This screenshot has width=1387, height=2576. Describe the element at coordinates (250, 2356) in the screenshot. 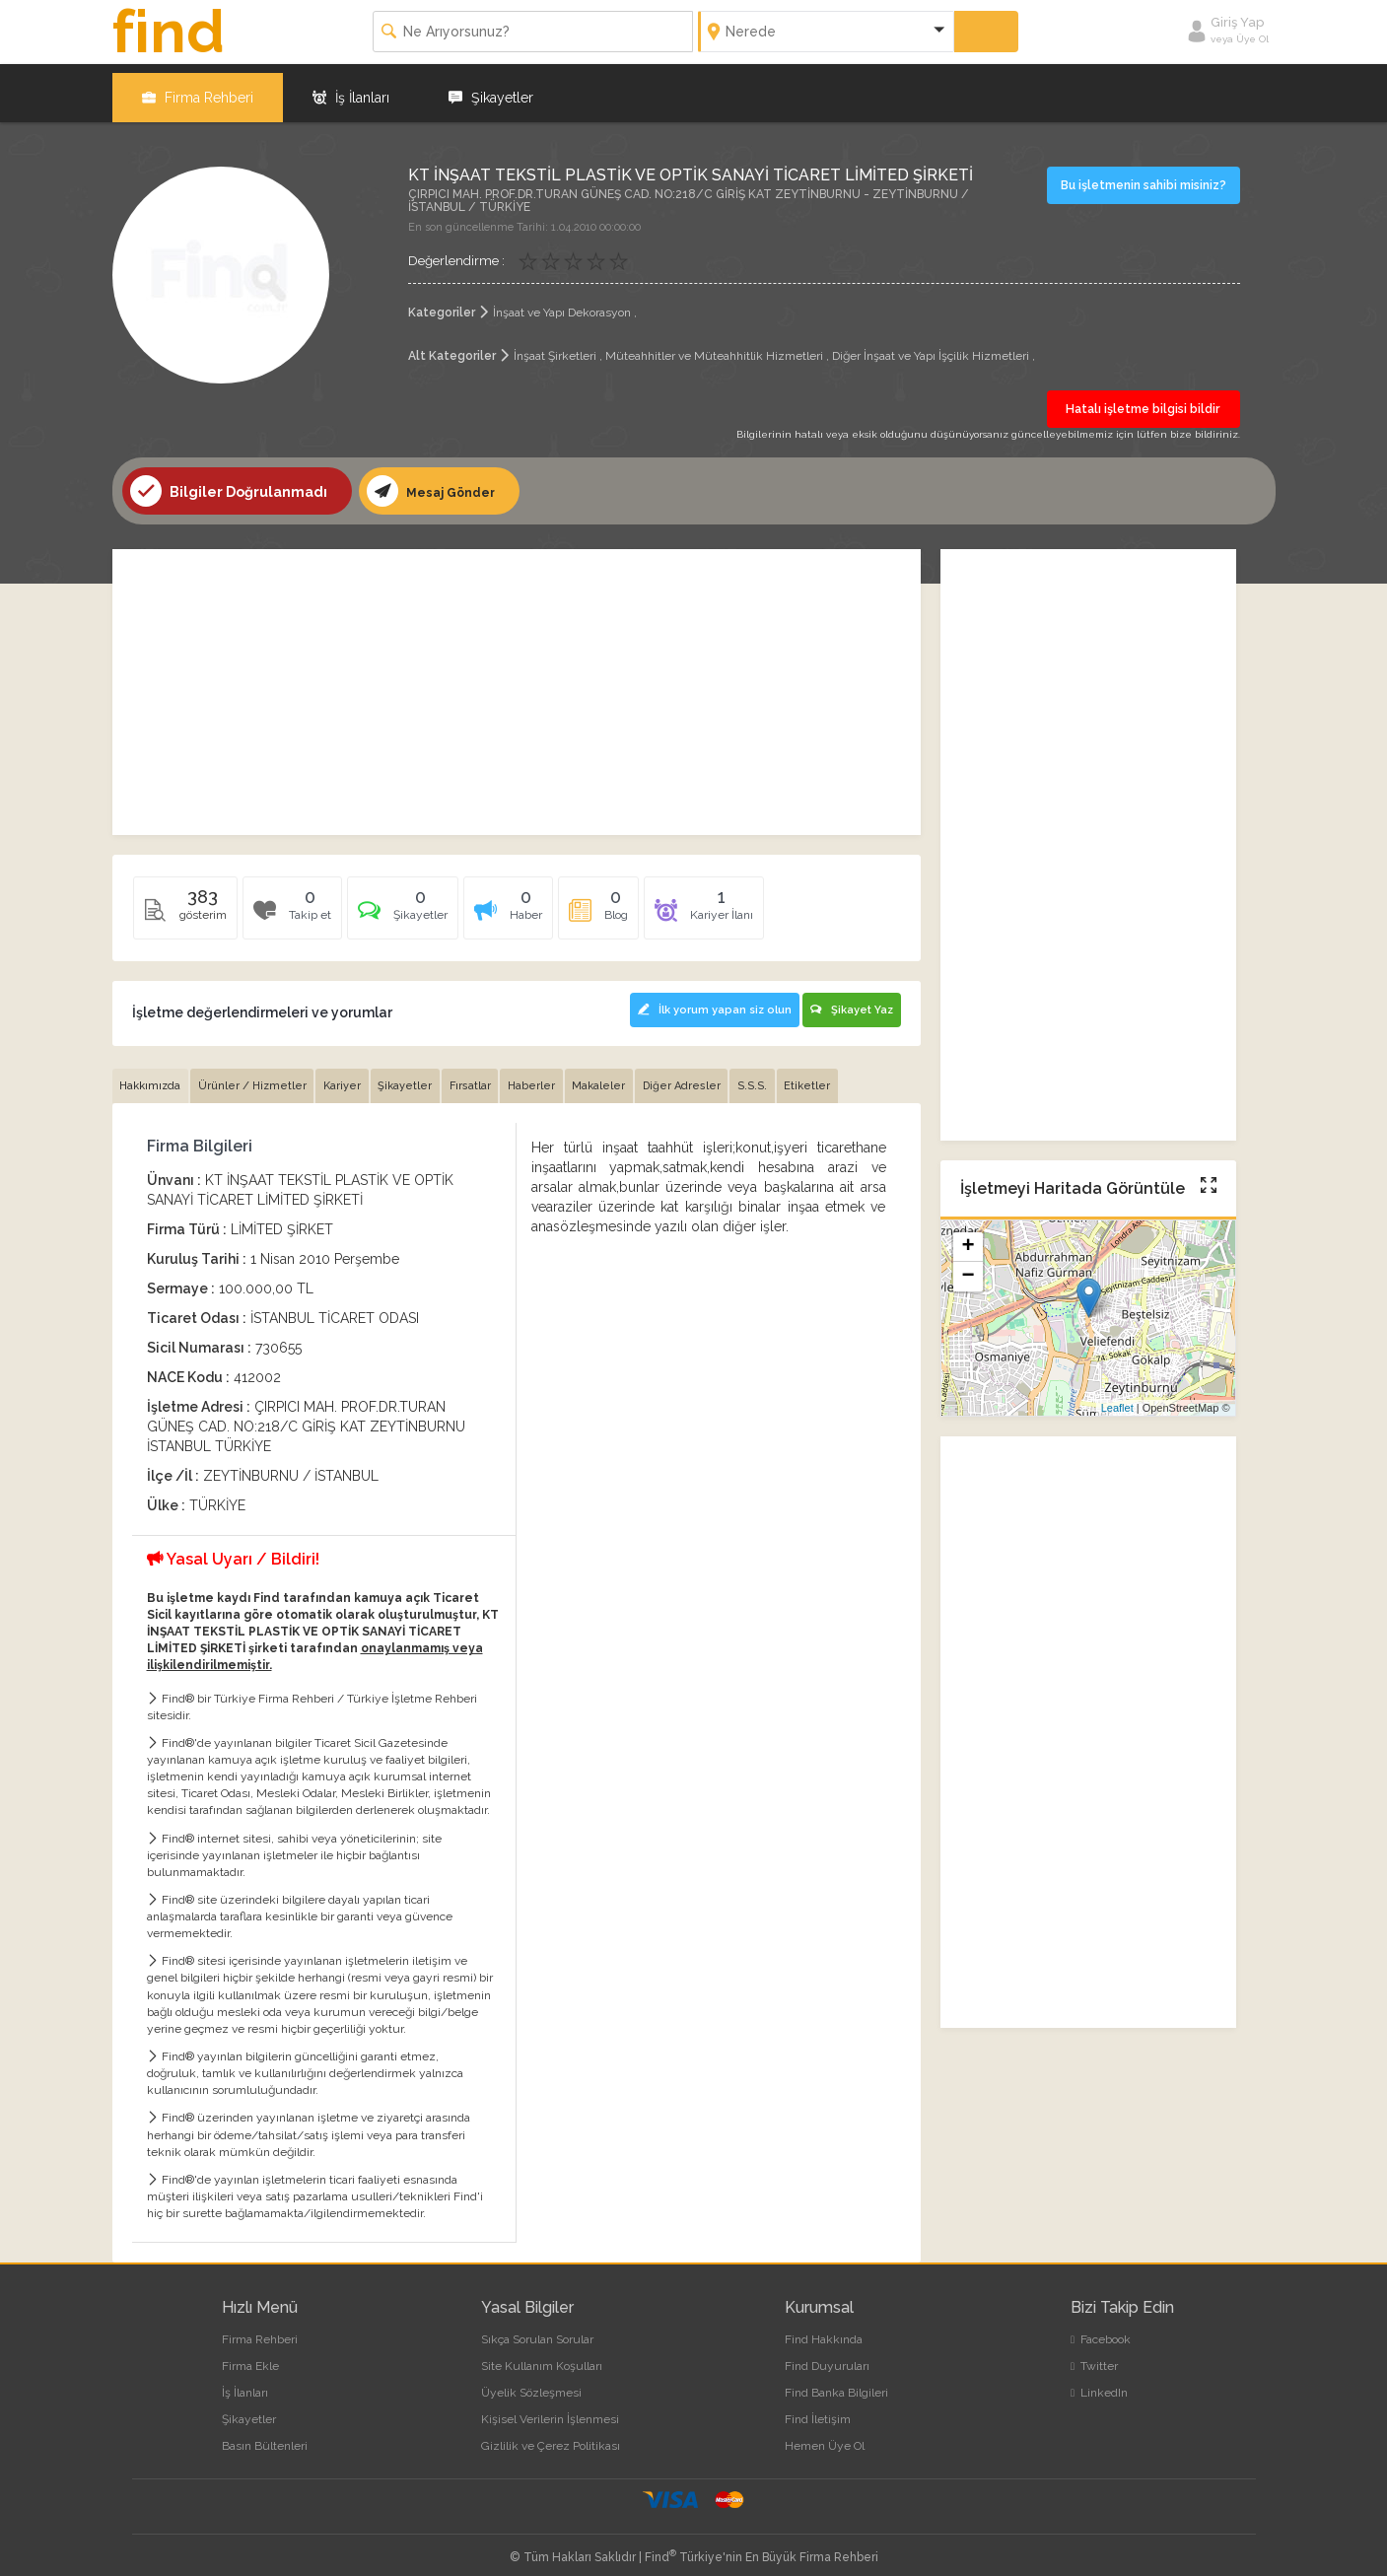

I see `Firma Ekle` at that location.